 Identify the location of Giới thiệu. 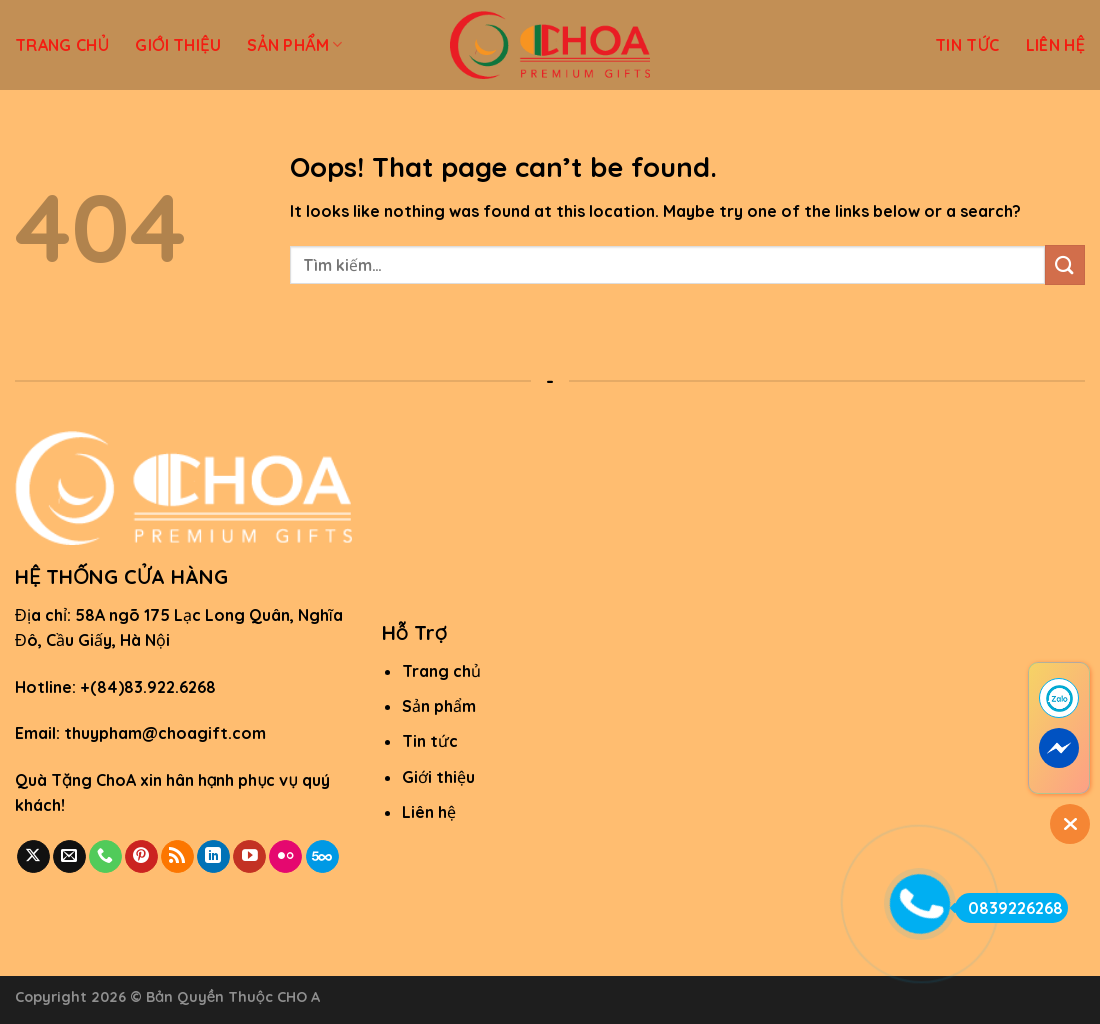
(438, 777).